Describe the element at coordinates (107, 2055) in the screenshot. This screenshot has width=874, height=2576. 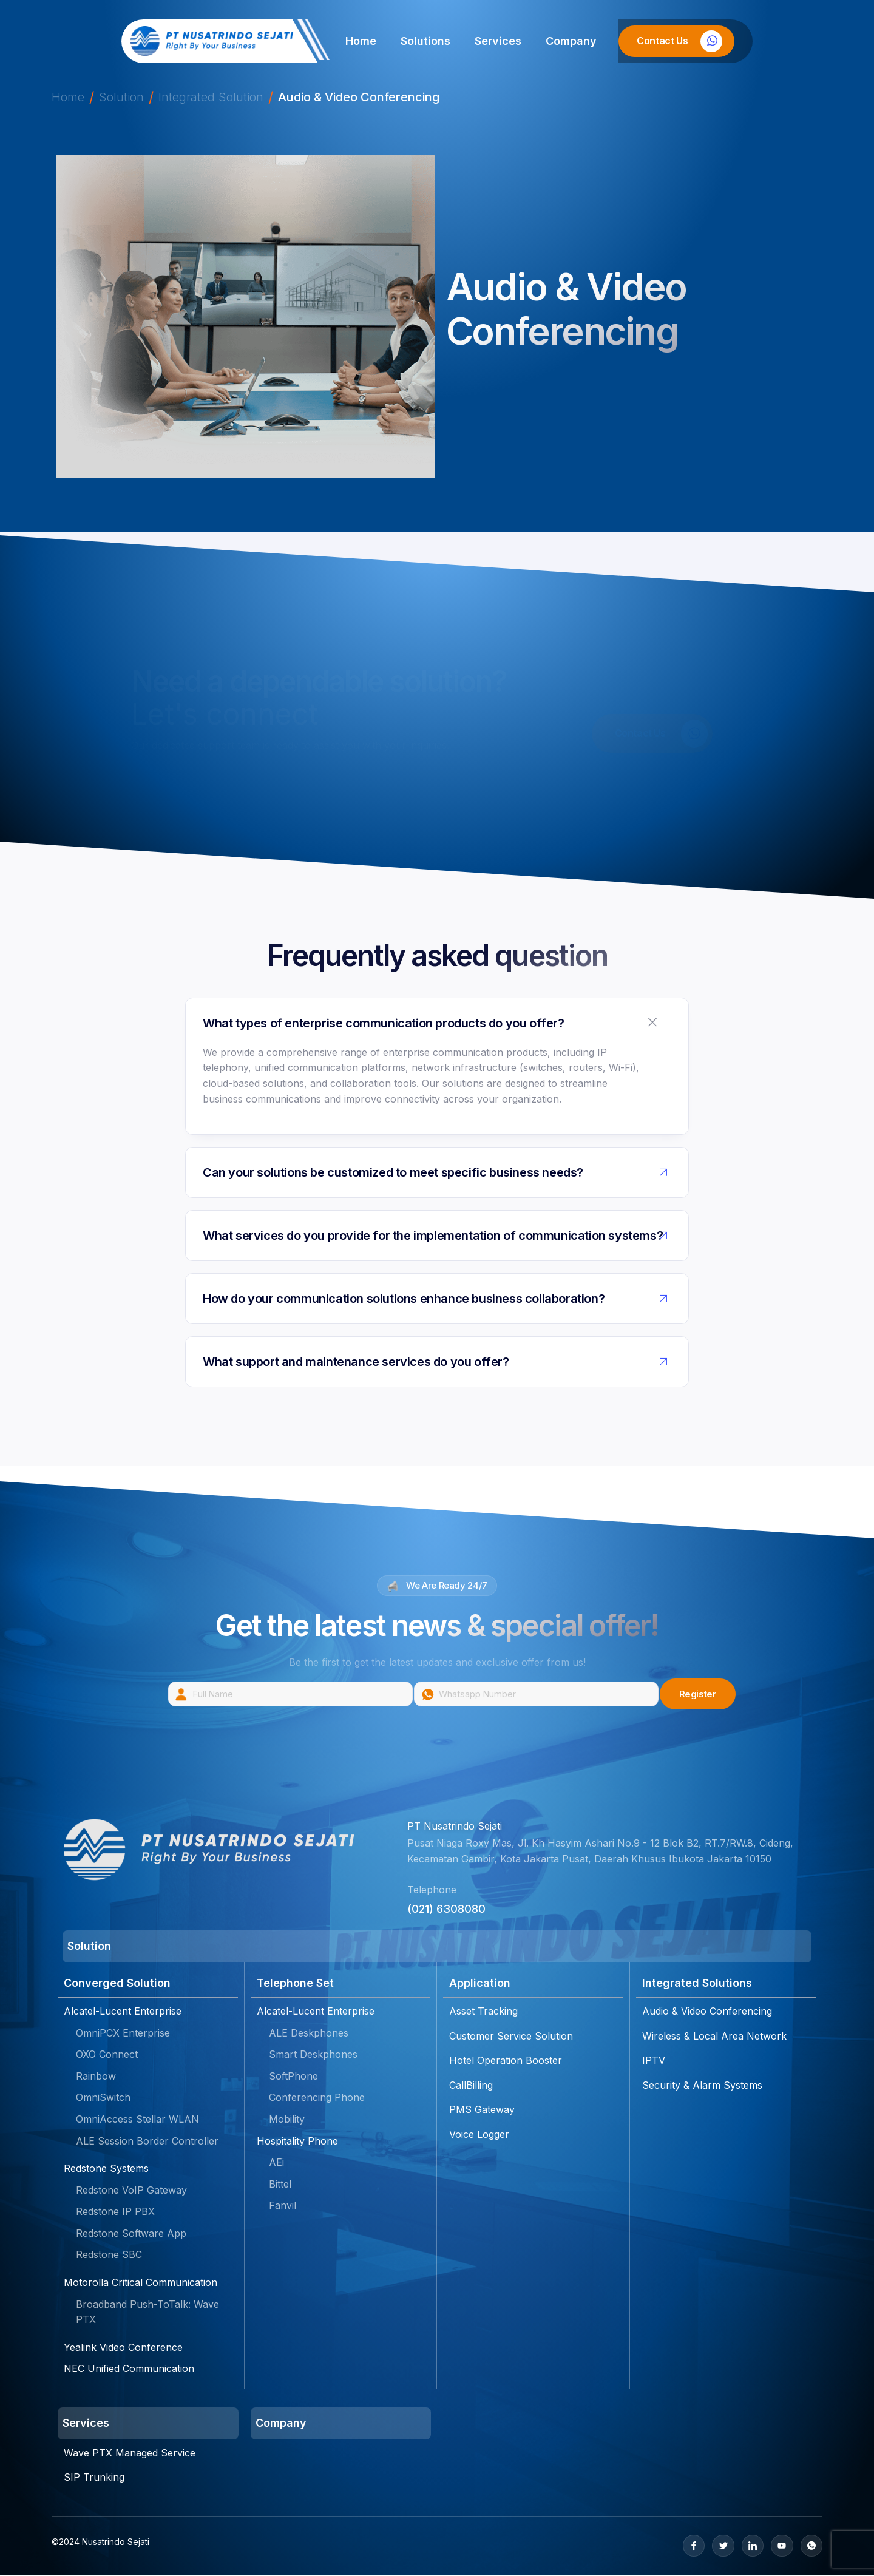
I see `OXO Connect` at that location.